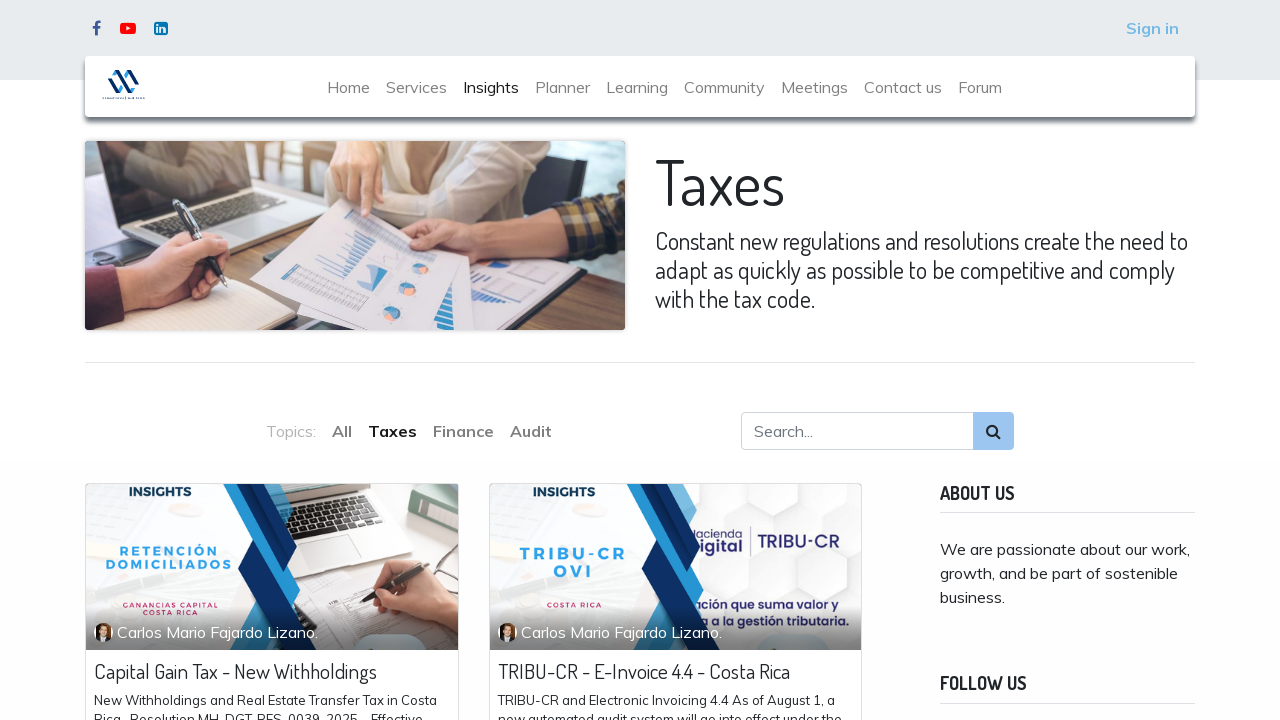  Describe the element at coordinates (348, 87) in the screenshot. I see `[menuitem]` at that location.